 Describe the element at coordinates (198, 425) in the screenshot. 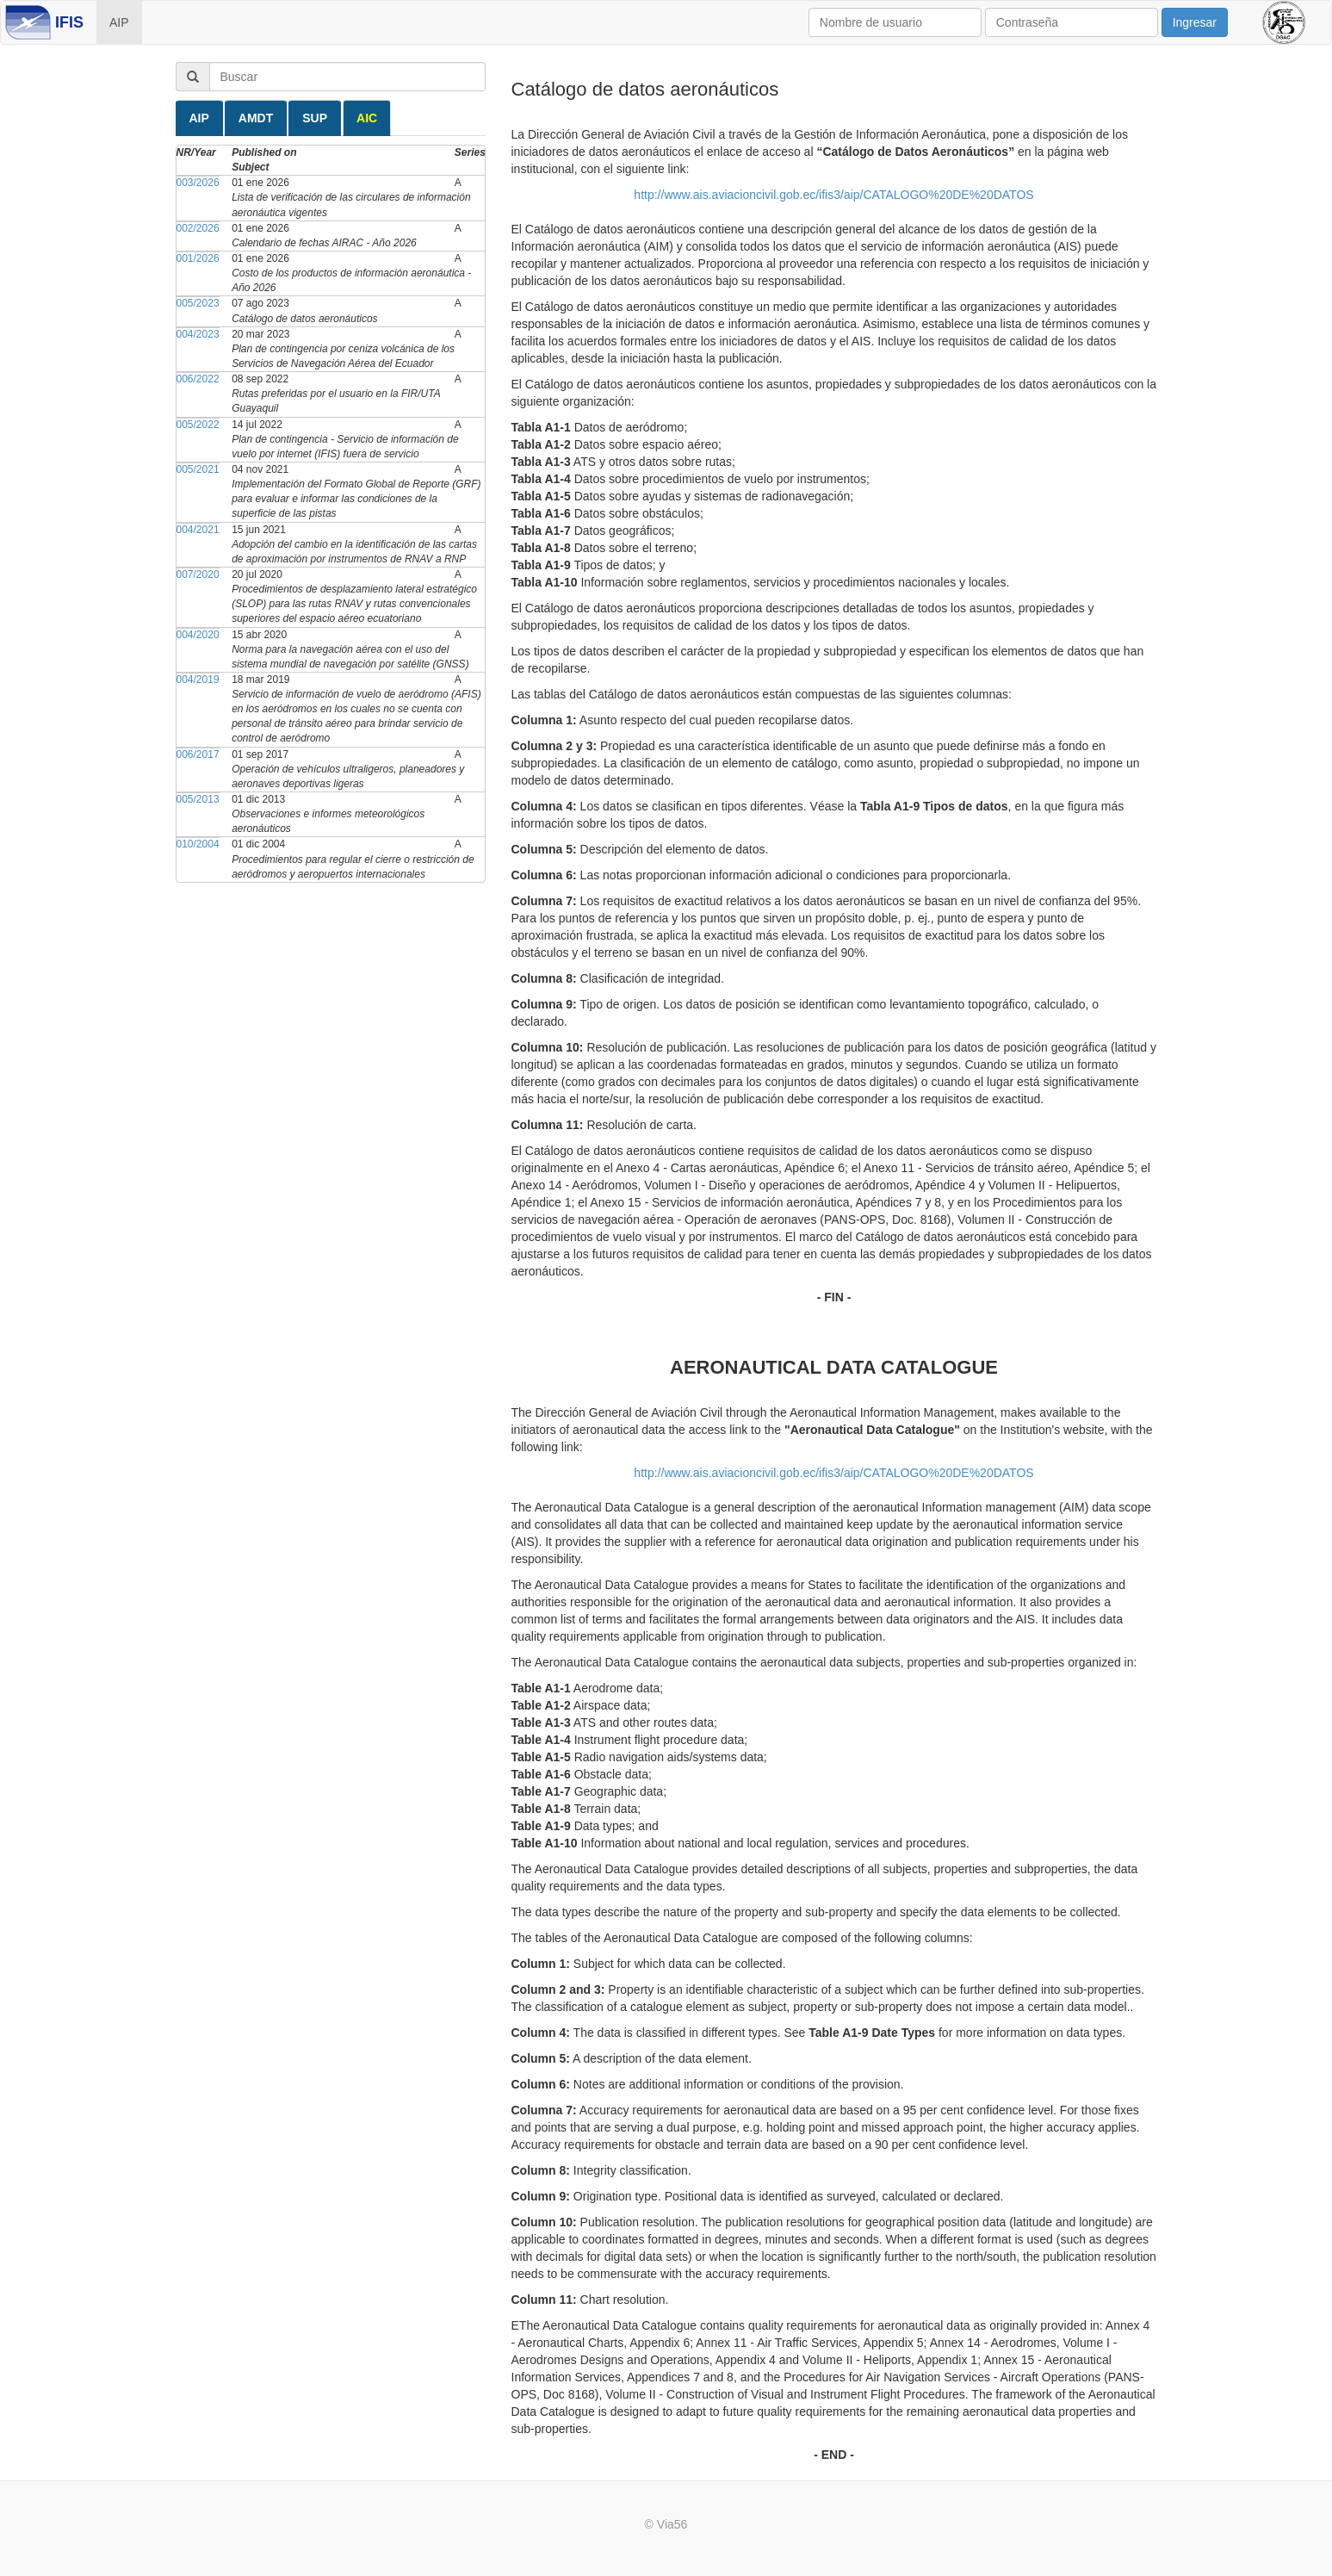

I see `005/2022` at that location.